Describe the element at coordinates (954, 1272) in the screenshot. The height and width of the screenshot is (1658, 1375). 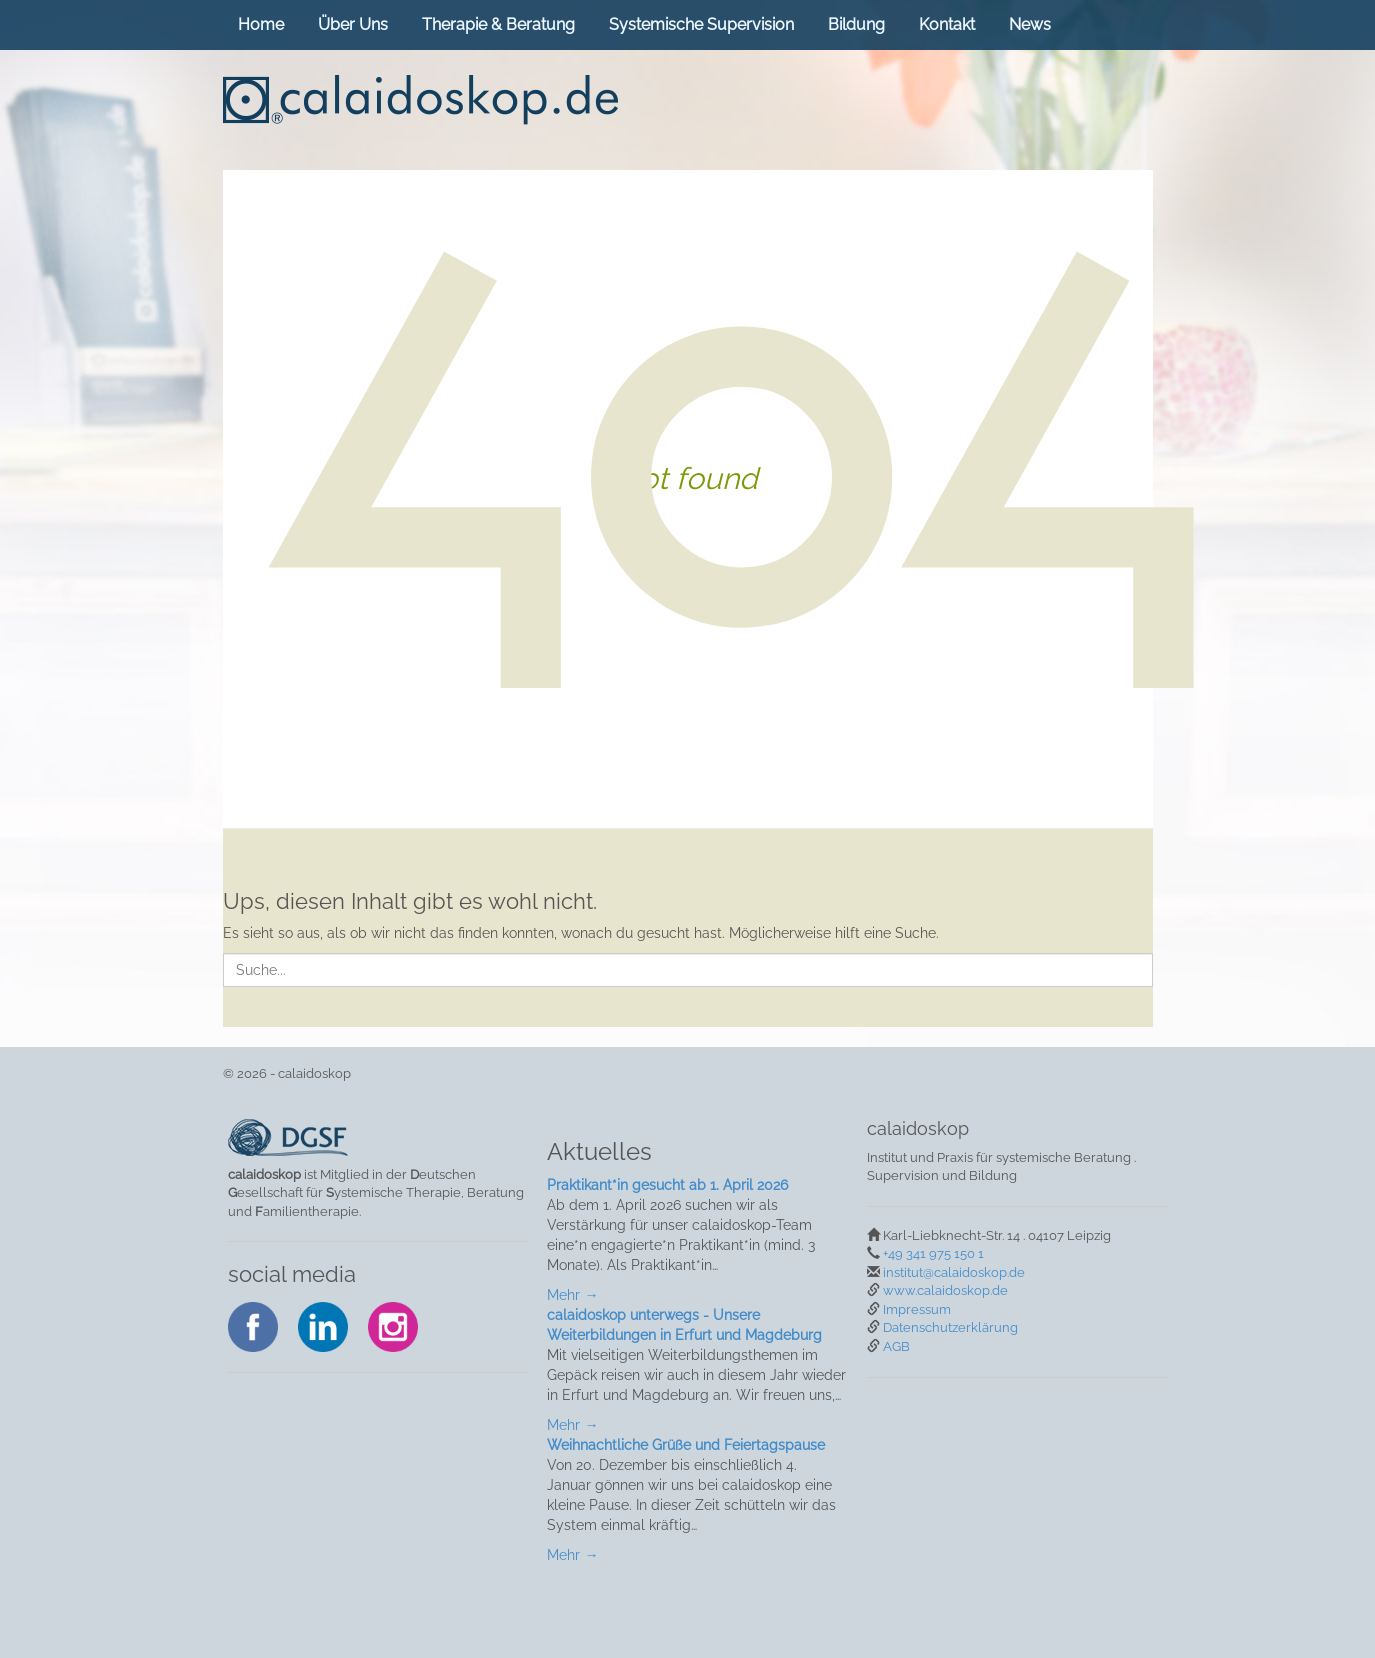
I see `institut@calaidoskop.de` at that location.